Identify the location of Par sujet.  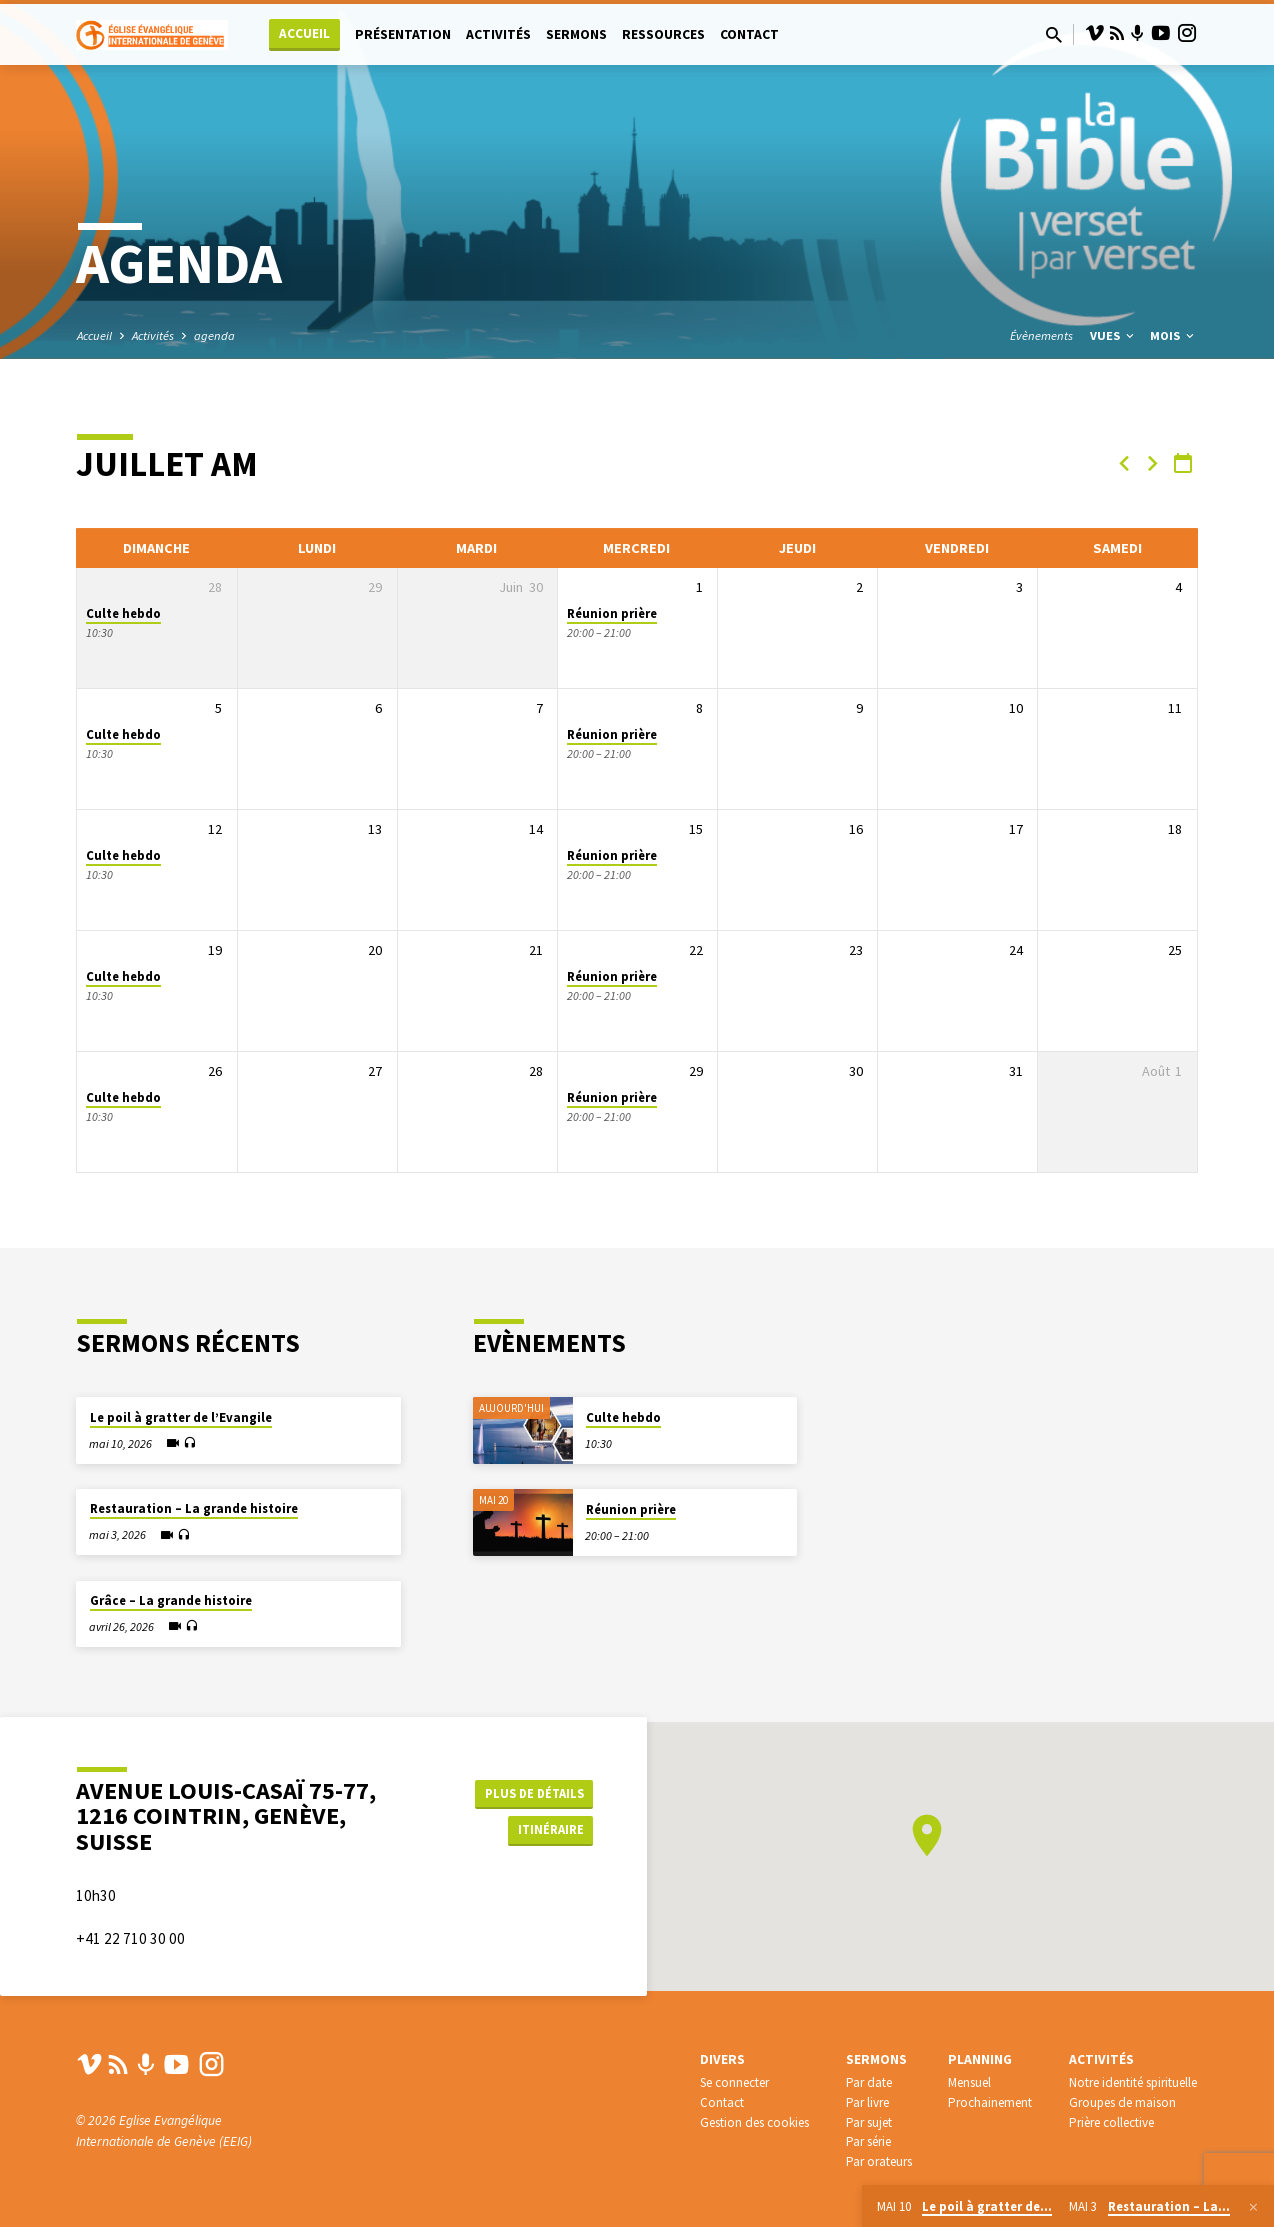
(869, 2122).